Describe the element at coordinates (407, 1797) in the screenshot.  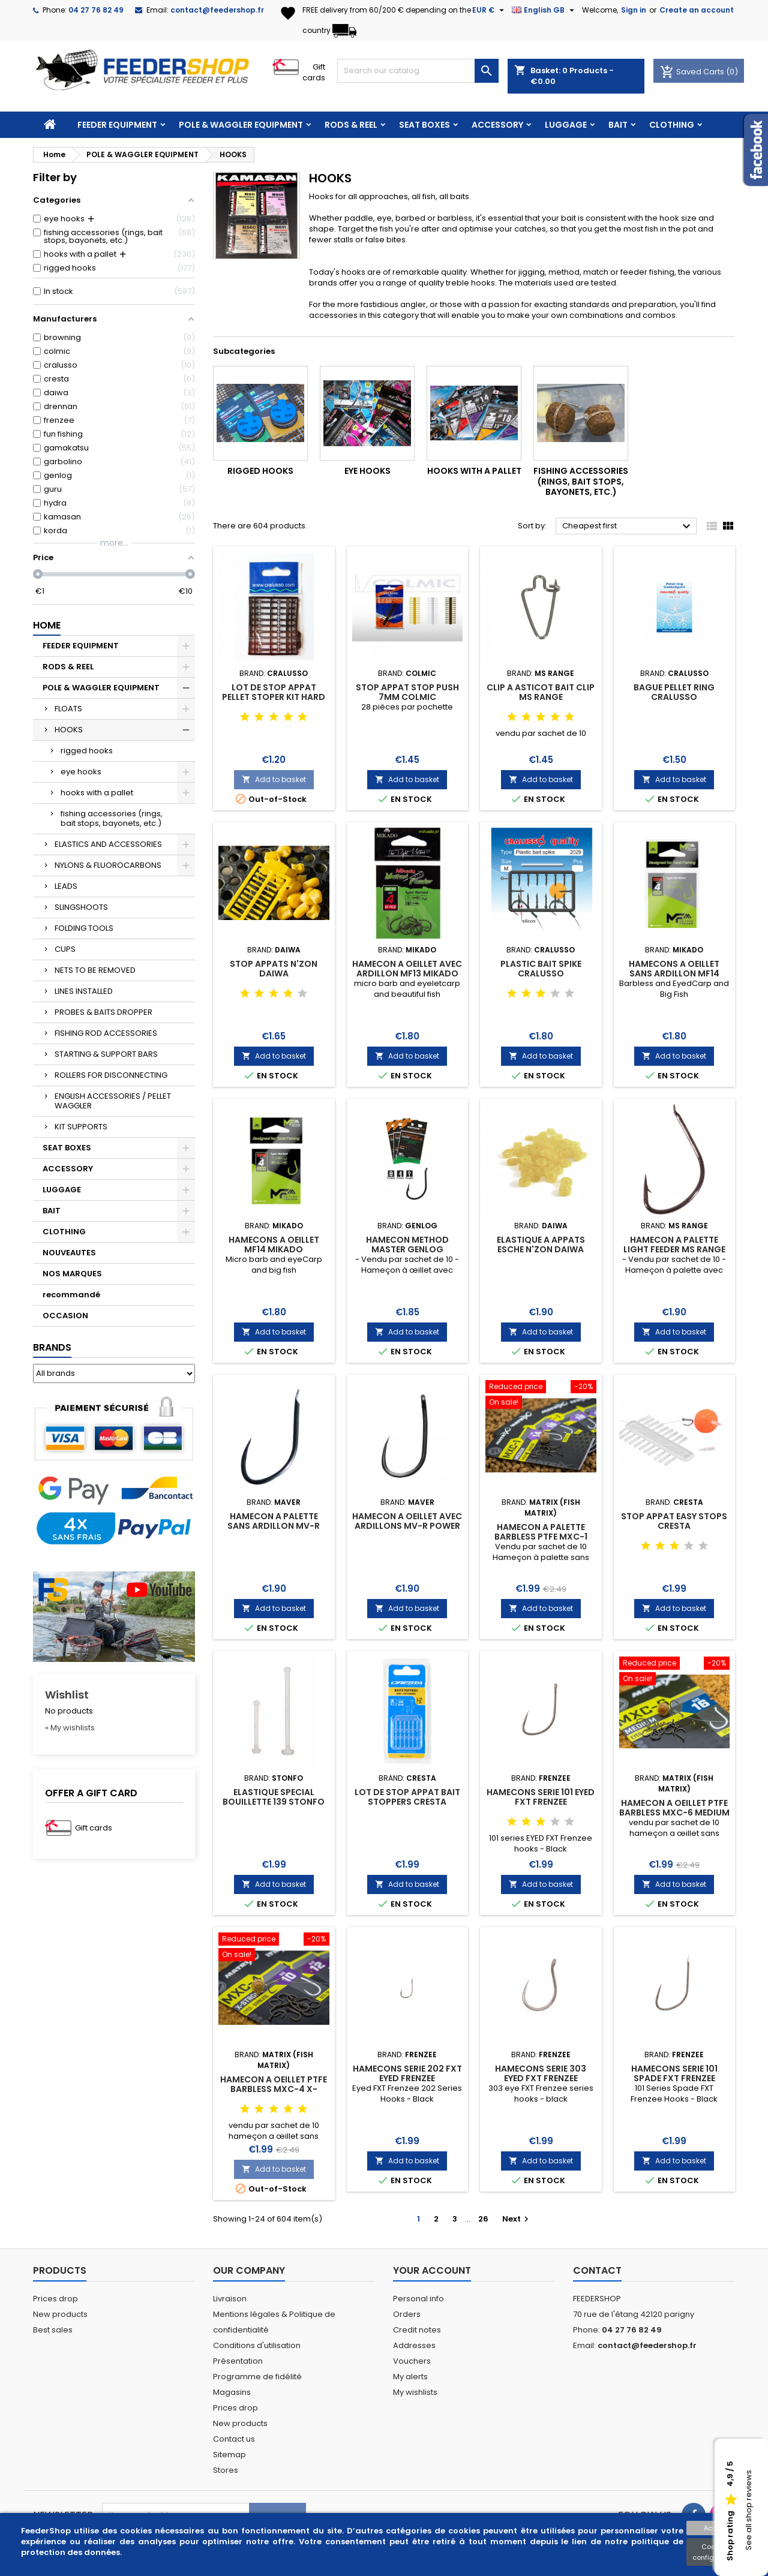
I see `LOT DE STOP APPAT BAIT STOPPERS CRESTA` at that location.